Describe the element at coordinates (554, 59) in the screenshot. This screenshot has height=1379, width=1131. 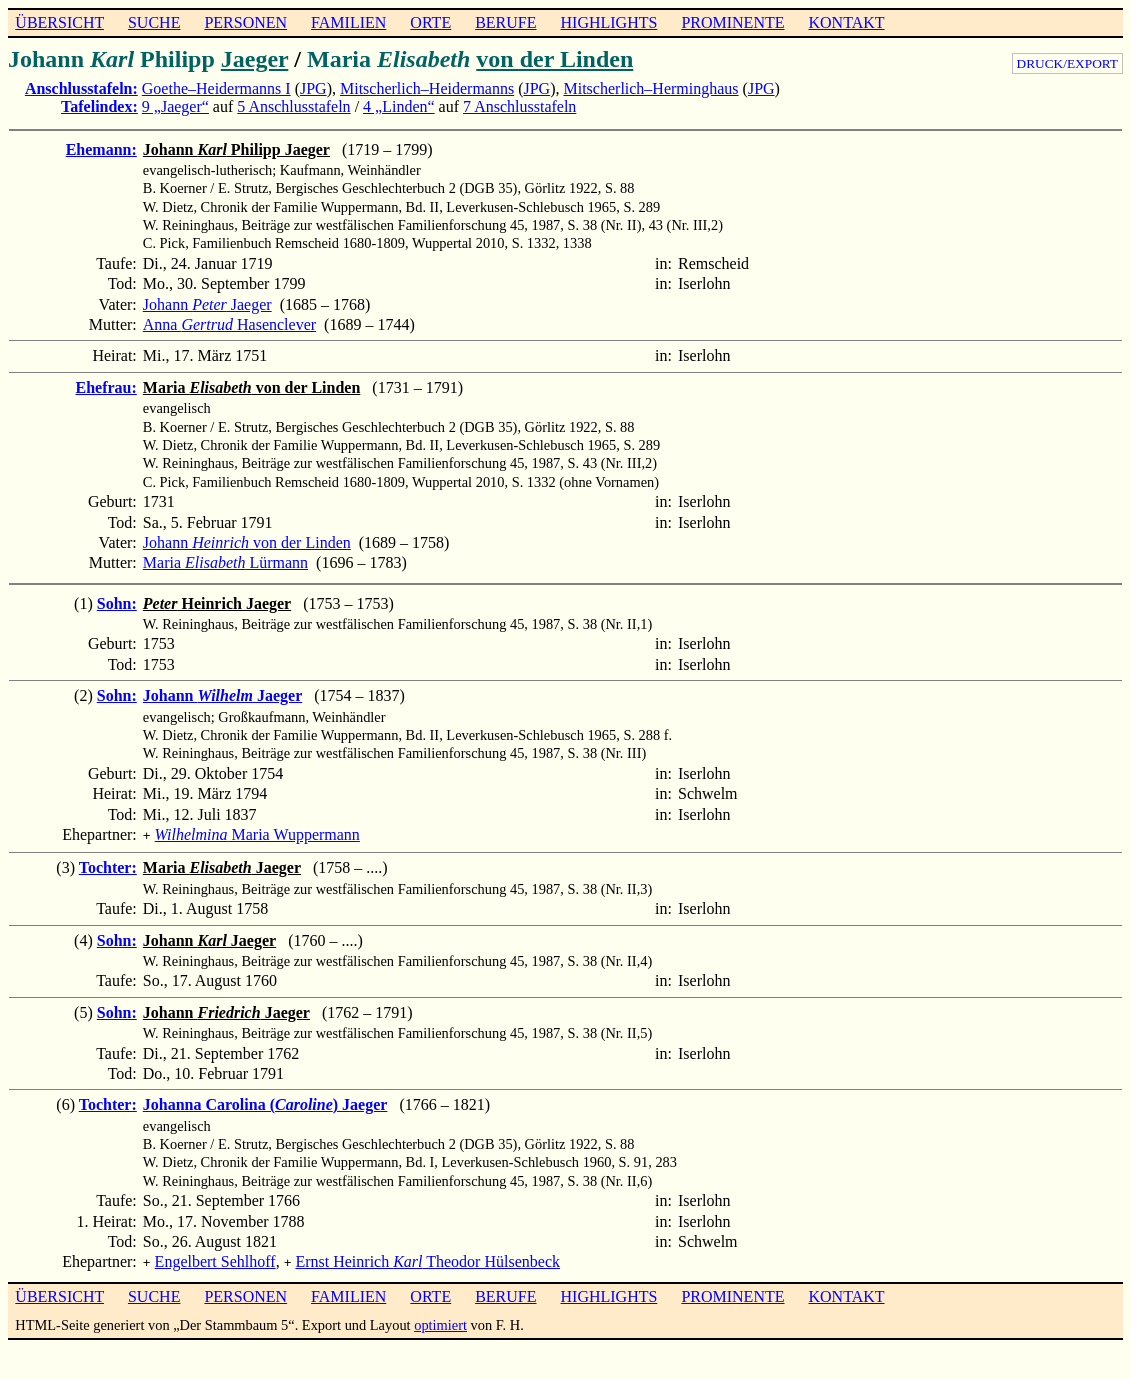
I see `von der Linden` at that location.